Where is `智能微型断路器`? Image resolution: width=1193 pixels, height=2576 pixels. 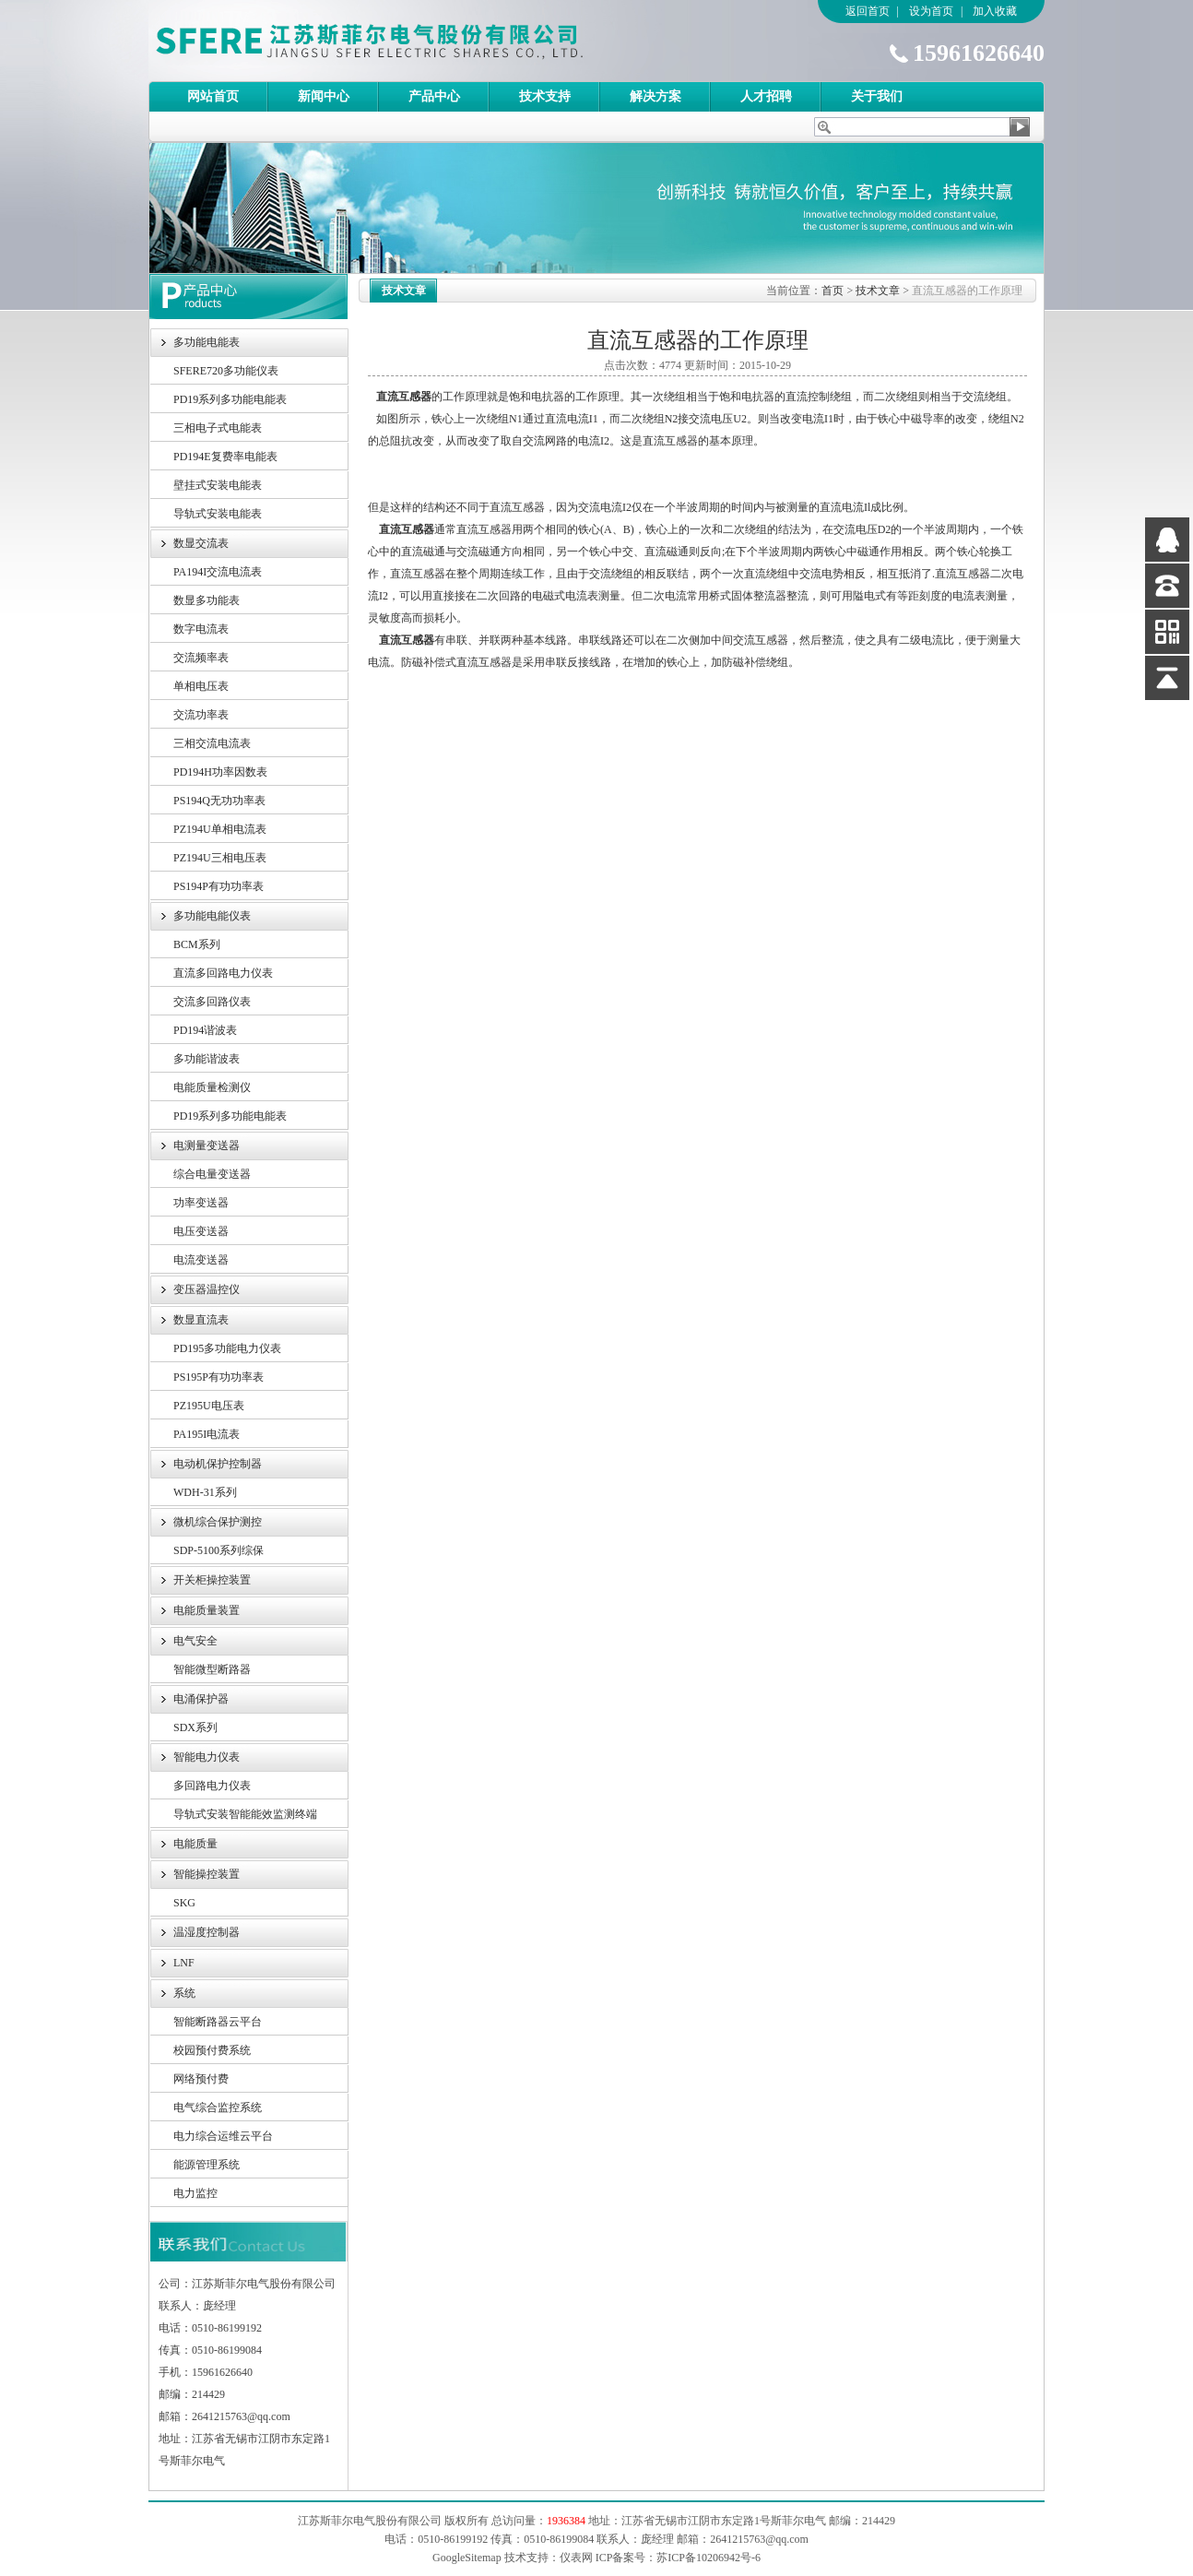
智能微型断路器 is located at coordinates (212, 1669).